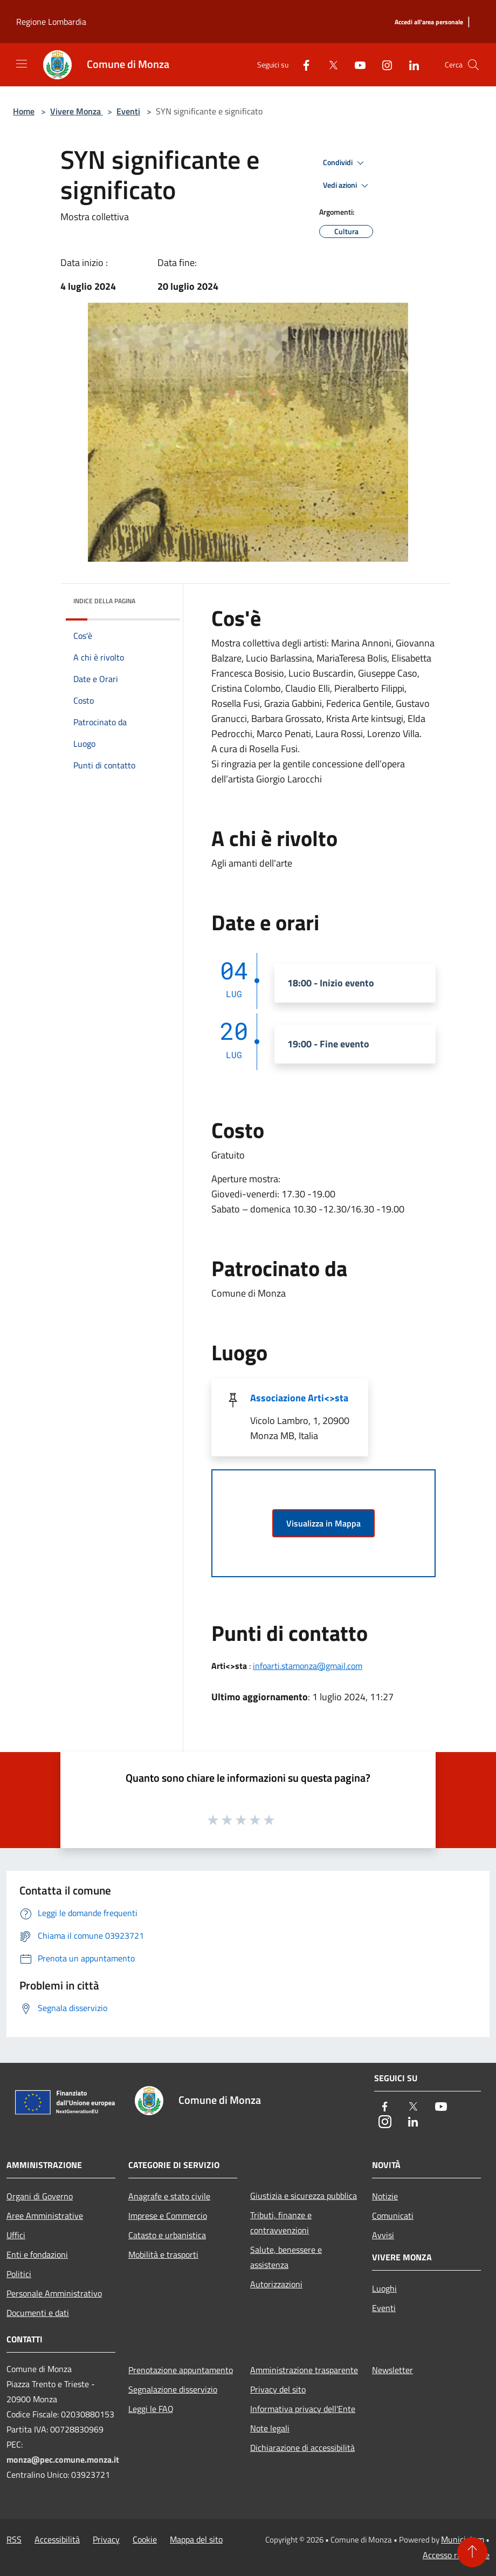  What do you see at coordinates (392, 2369) in the screenshot?
I see `Newsletter` at bounding box center [392, 2369].